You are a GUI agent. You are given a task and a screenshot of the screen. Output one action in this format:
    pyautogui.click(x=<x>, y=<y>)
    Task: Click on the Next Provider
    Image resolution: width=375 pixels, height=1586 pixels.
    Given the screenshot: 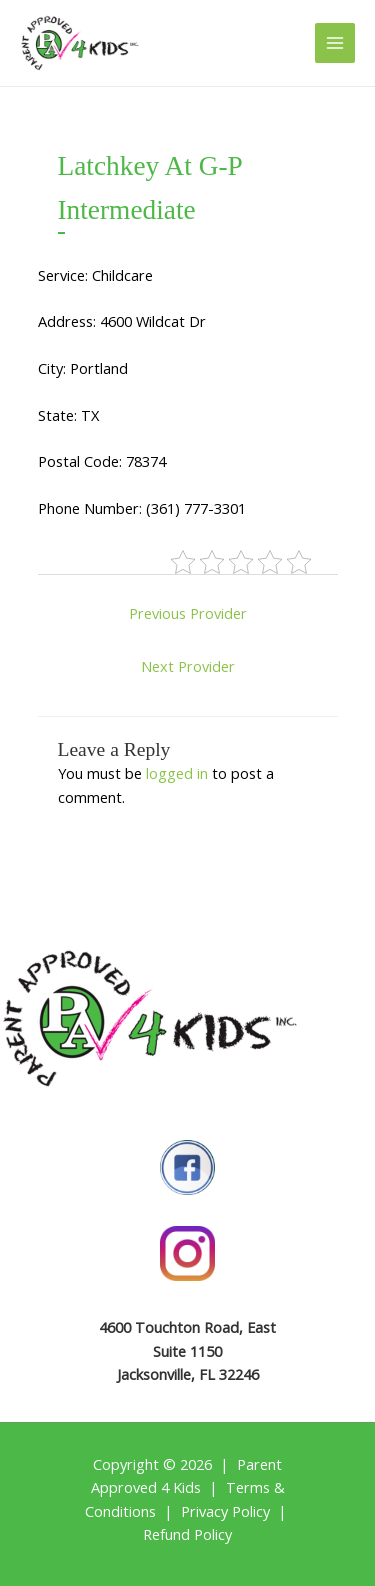 What is the action you would take?
    pyautogui.click(x=188, y=666)
    